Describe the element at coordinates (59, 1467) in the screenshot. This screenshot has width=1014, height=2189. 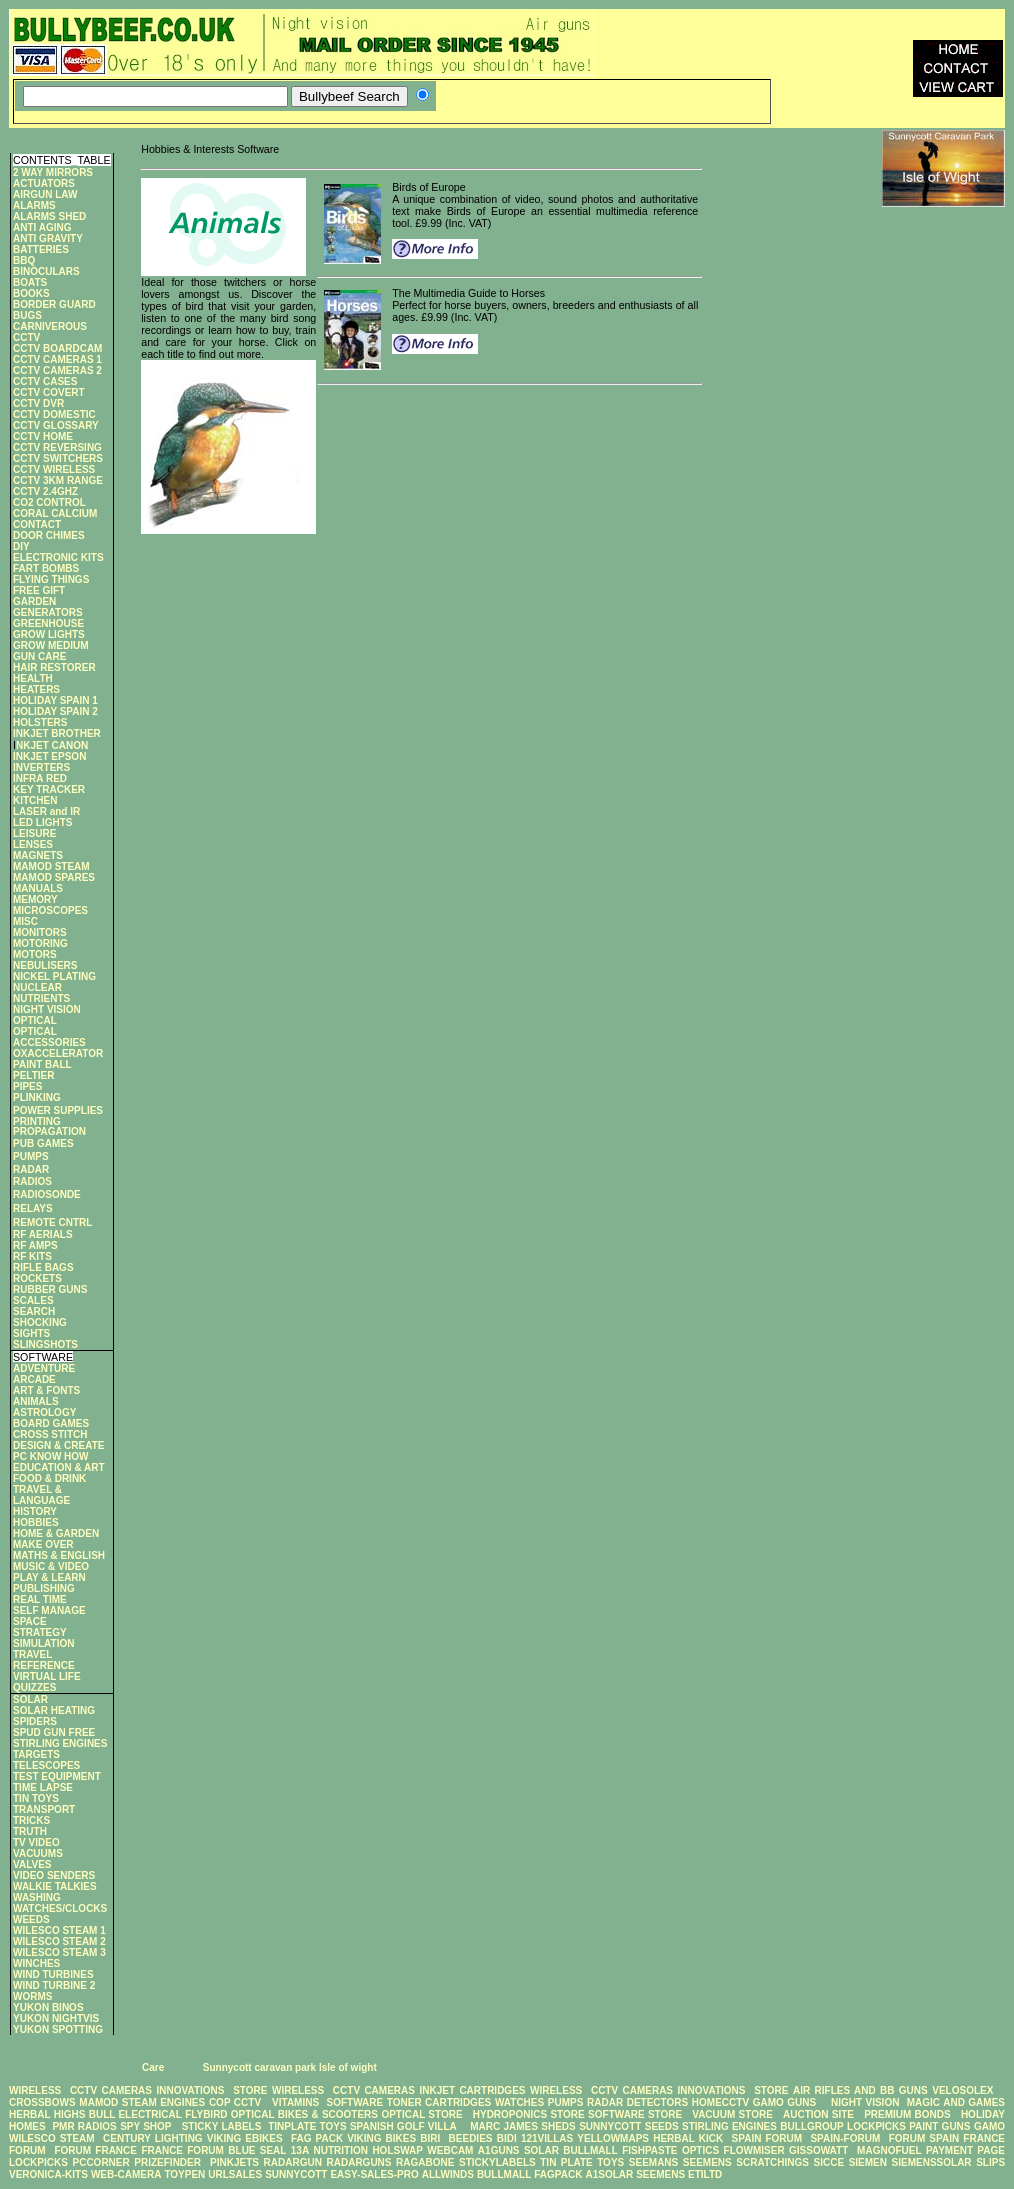
I see `EDUCATION & ART` at that location.